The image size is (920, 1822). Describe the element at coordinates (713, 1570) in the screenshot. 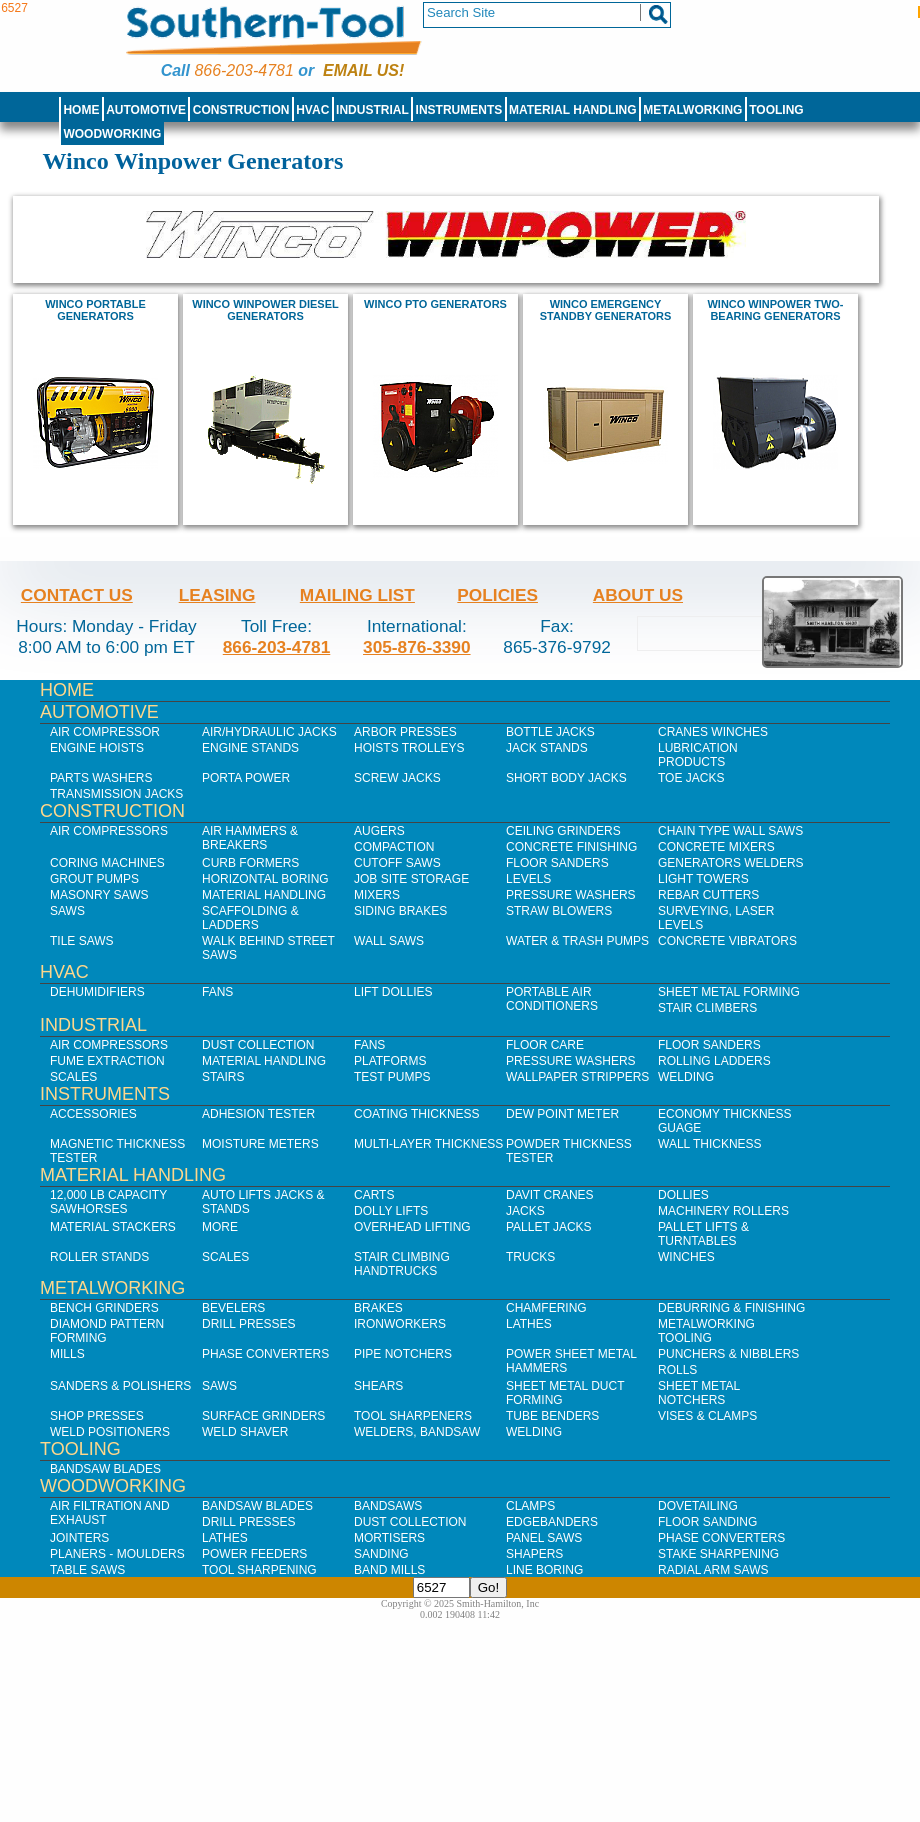

I see `Radial Arm Saws` at that location.